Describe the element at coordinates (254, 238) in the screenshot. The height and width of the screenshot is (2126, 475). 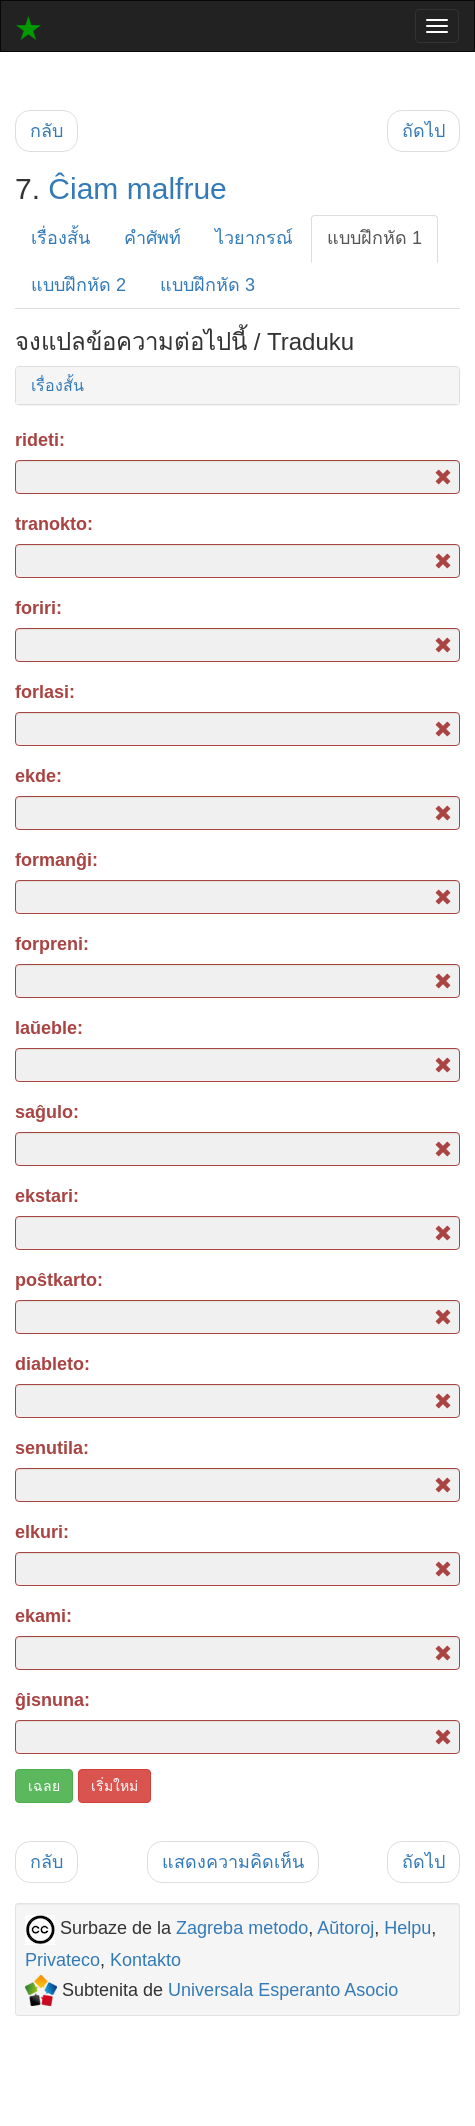
I see `ไวยากรณ์` at that location.